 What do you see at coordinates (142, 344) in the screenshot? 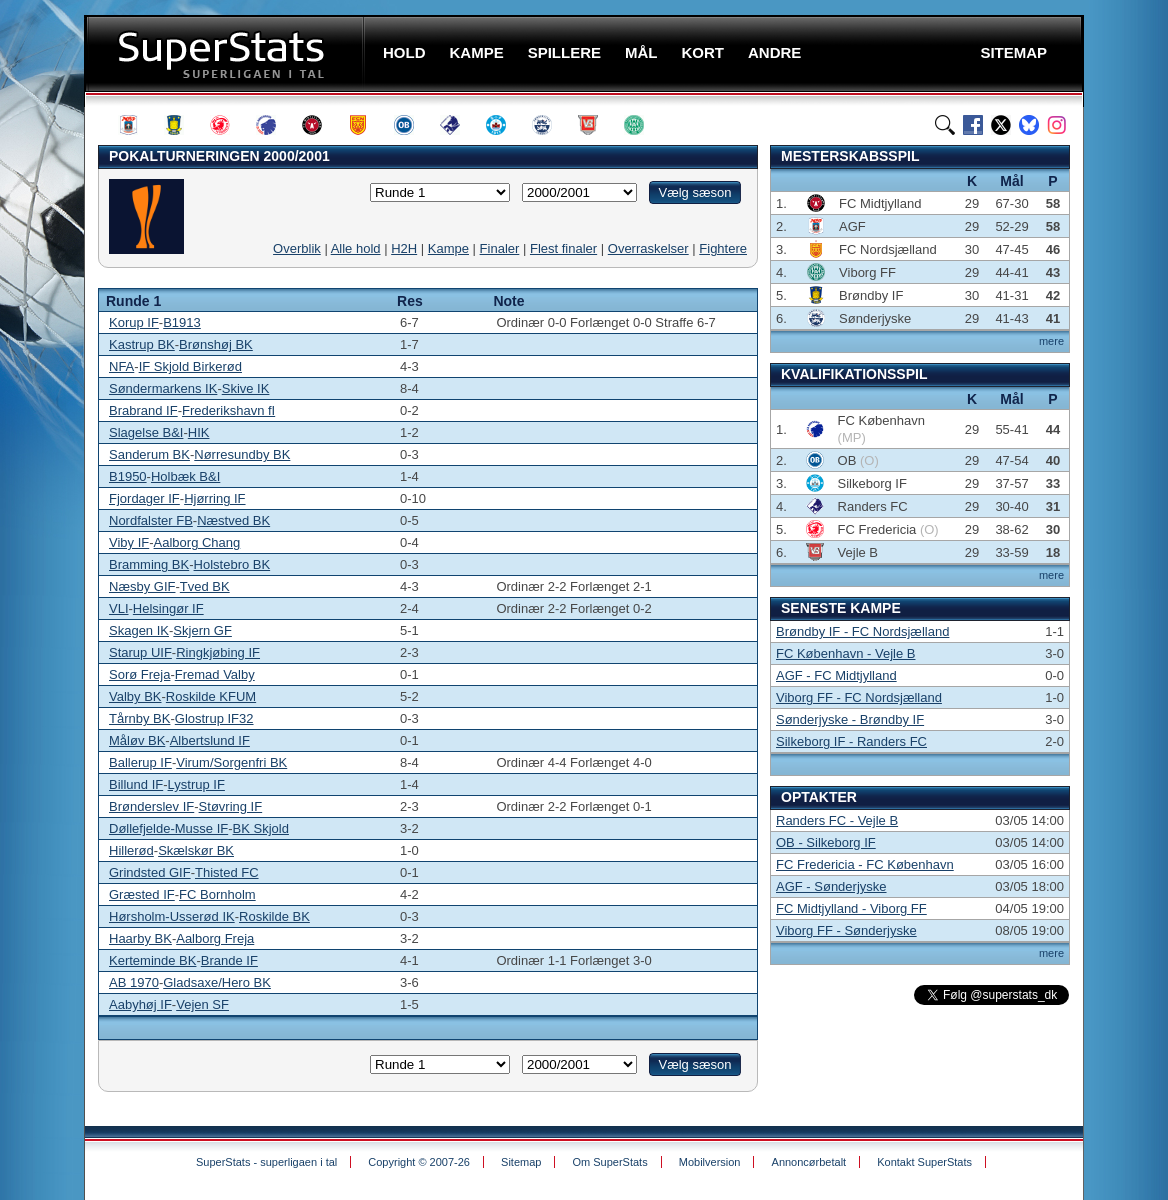
I see `Kastrup BK` at bounding box center [142, 344].